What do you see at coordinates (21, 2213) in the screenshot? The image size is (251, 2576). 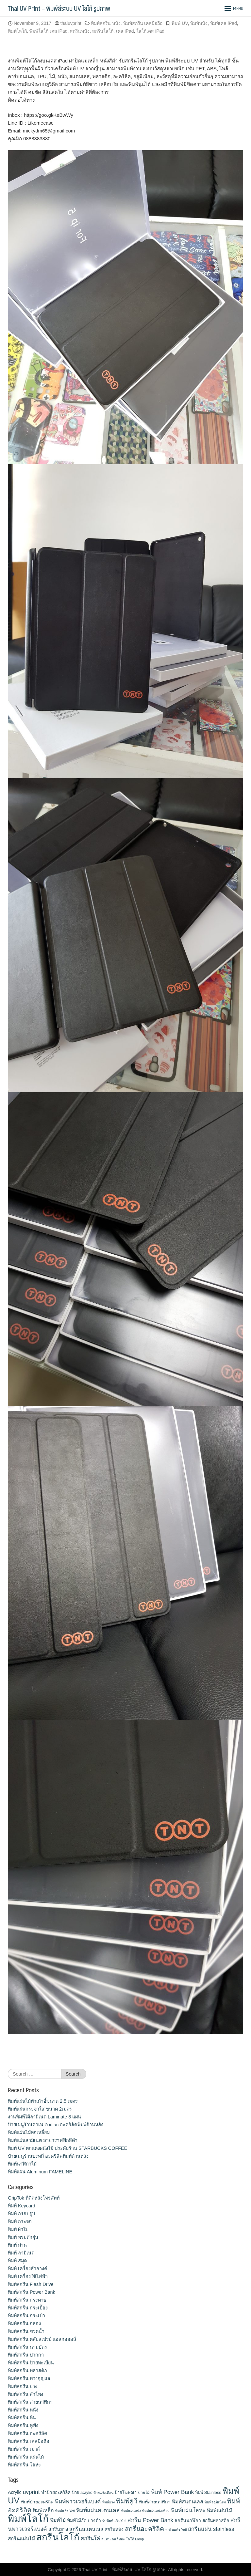 I see `พิมพ์ กรอบรูป` at bounding box center [21, 2213].